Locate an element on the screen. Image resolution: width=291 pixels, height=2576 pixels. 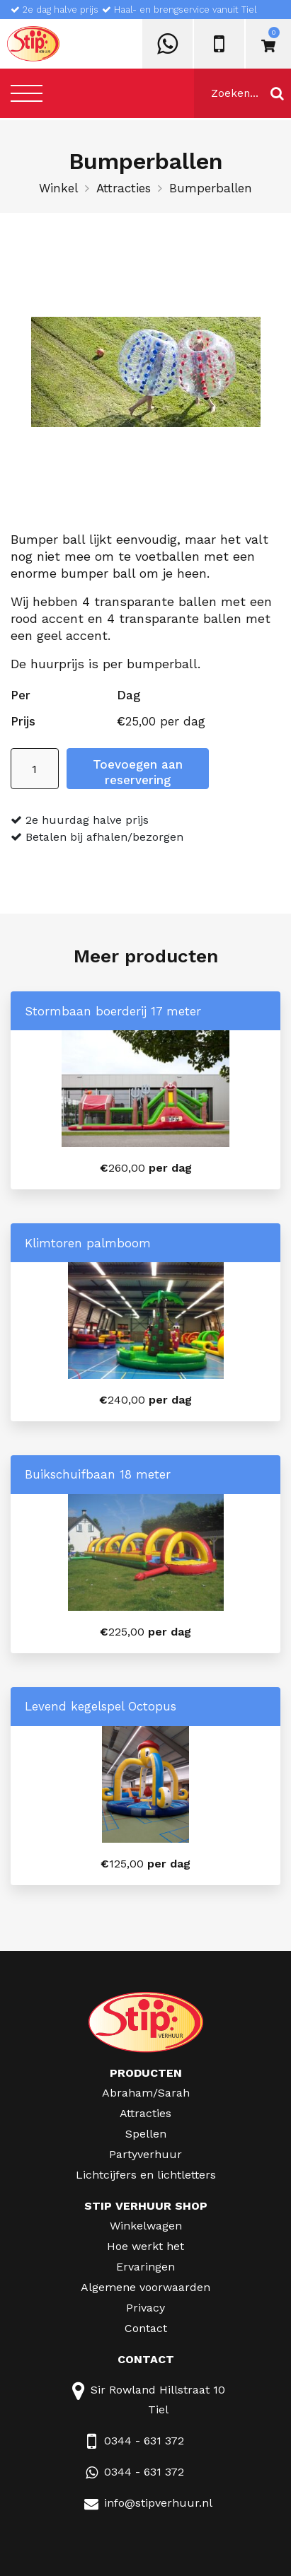
Winkelwagen is located at coordinates (146, 2225).